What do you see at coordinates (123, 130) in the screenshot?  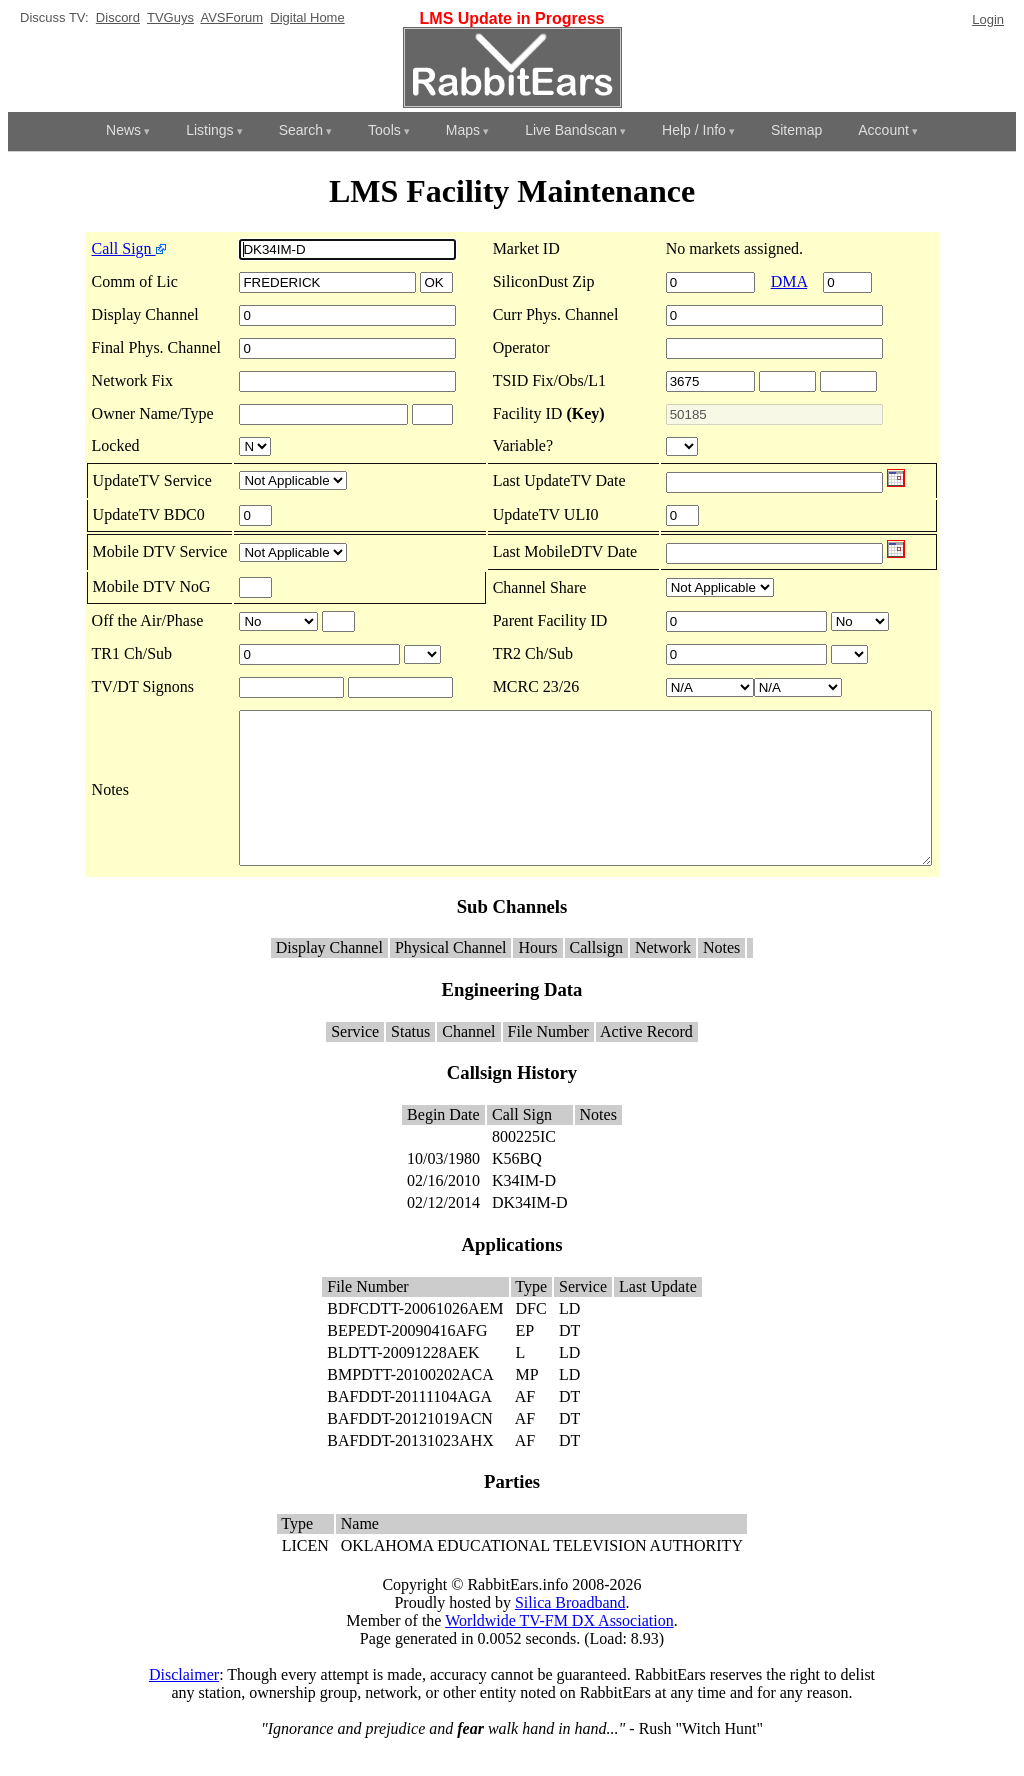 I see `News` at bounding box center [123, 130].